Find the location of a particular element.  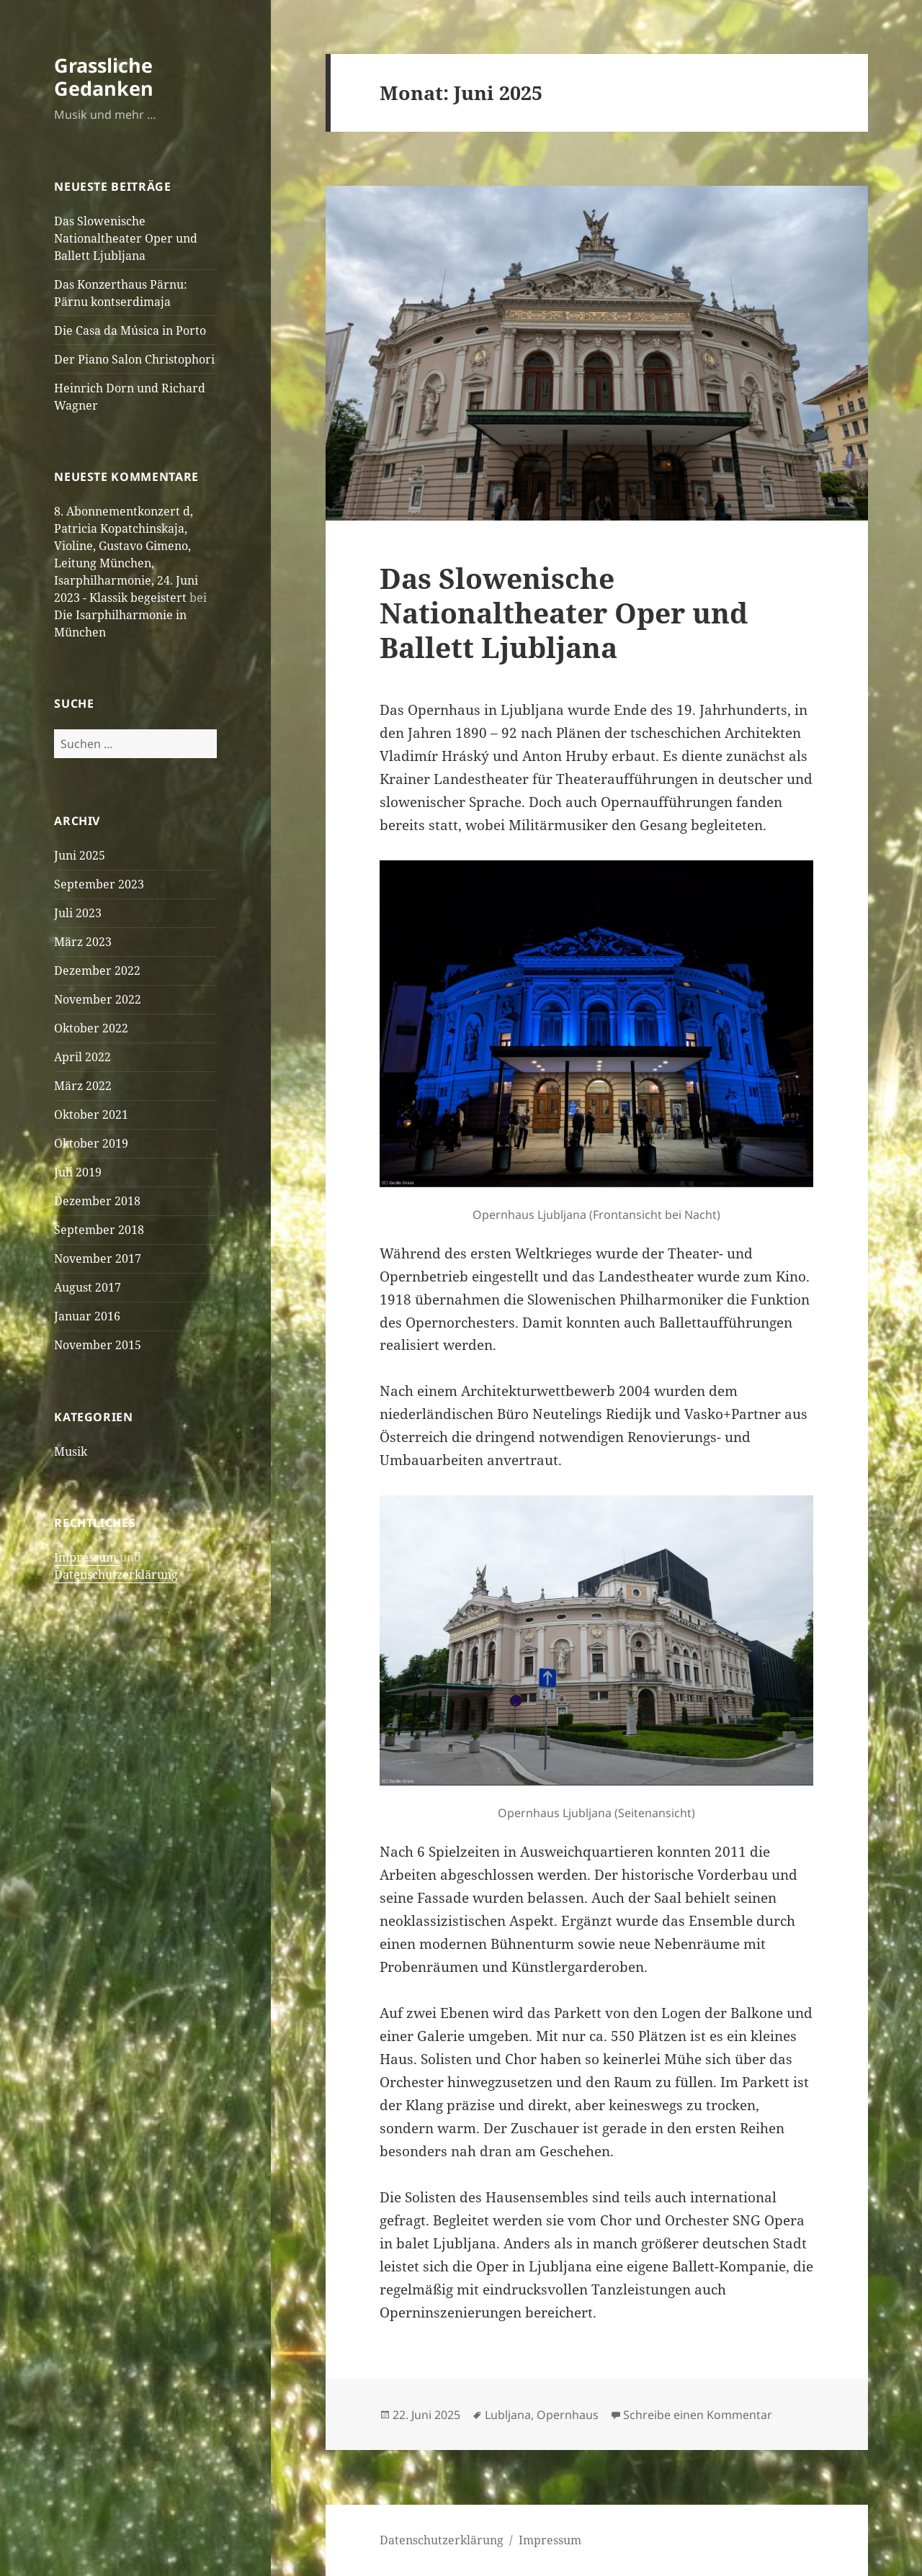

Lubljana is located at coordinates (508, 2415).